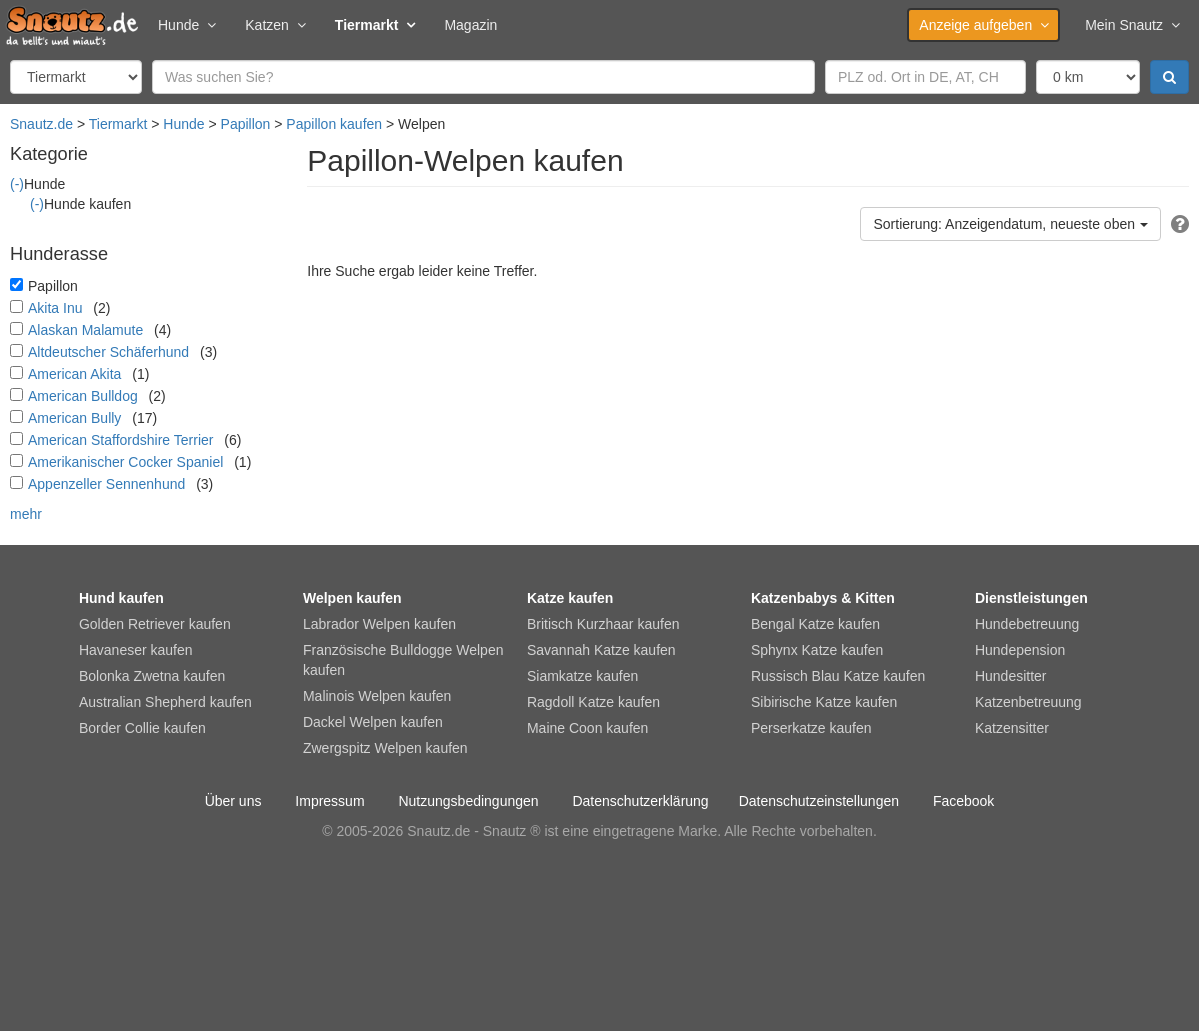 The width and height of the screenshot is (1199, 1031). Describe the element at coordinates (233, 801) in the screenshot. I see `Über uns` at that location.